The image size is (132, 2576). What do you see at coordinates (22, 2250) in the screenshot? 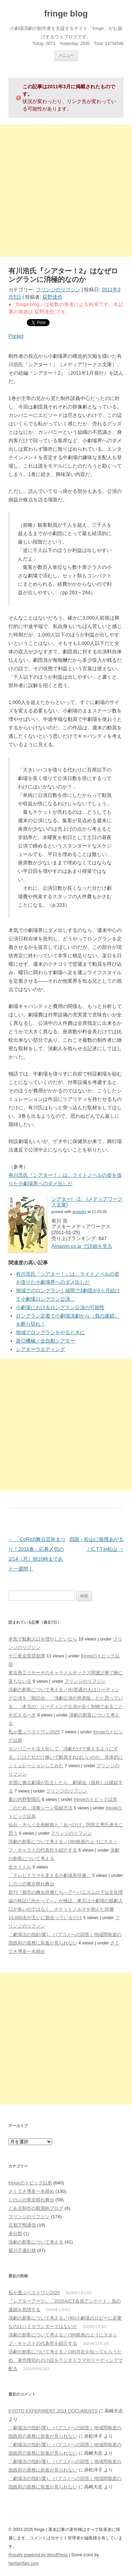
I see `紫川子連れ狼` at bounding box center [22, 2250].